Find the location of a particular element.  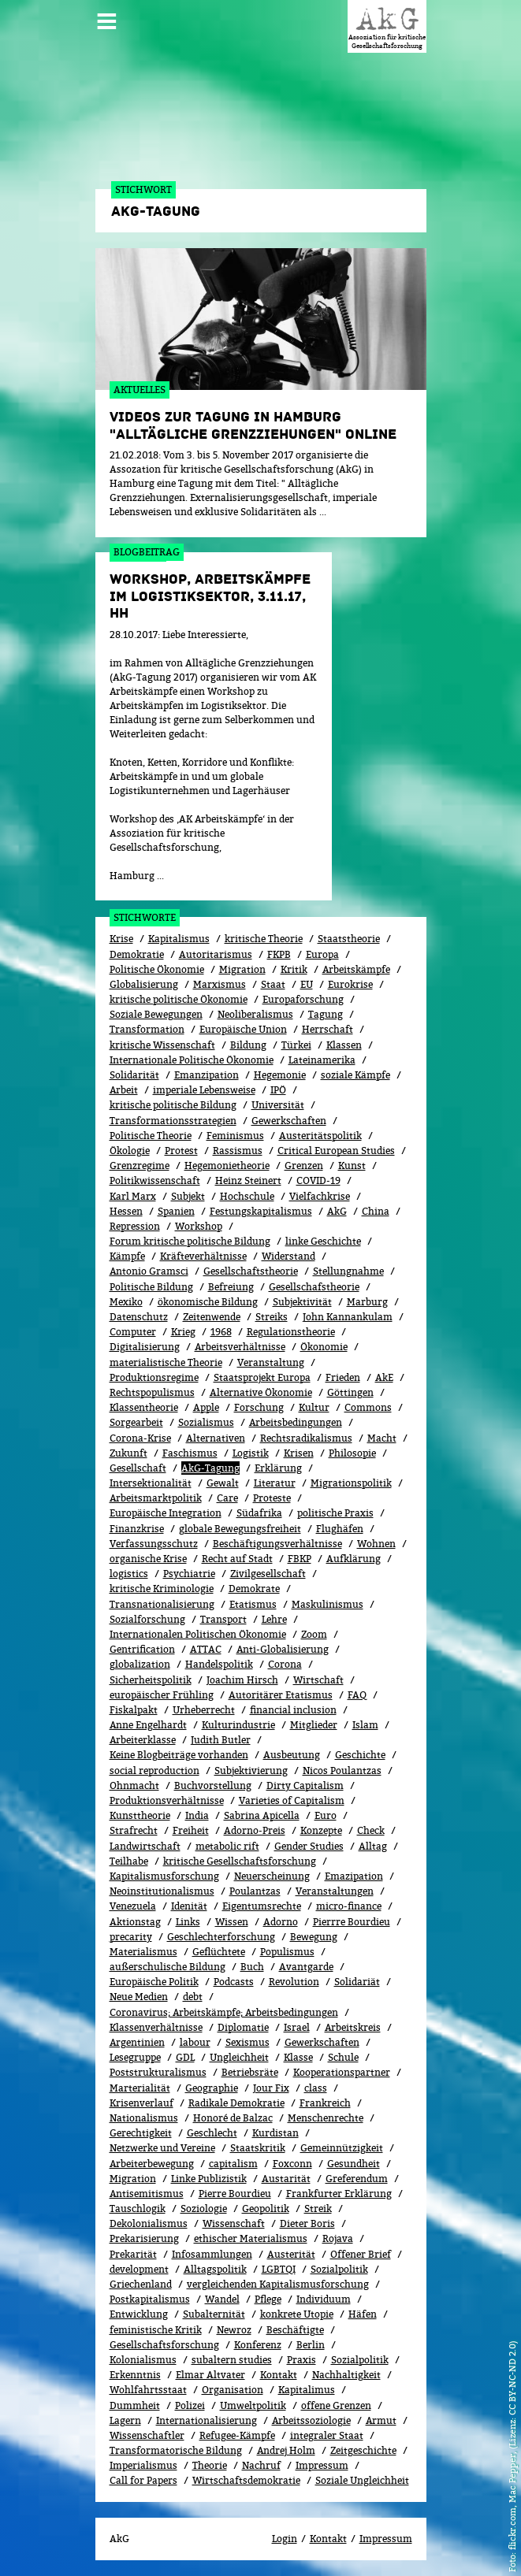

Südafrika is located at coordinates (259, 1513).